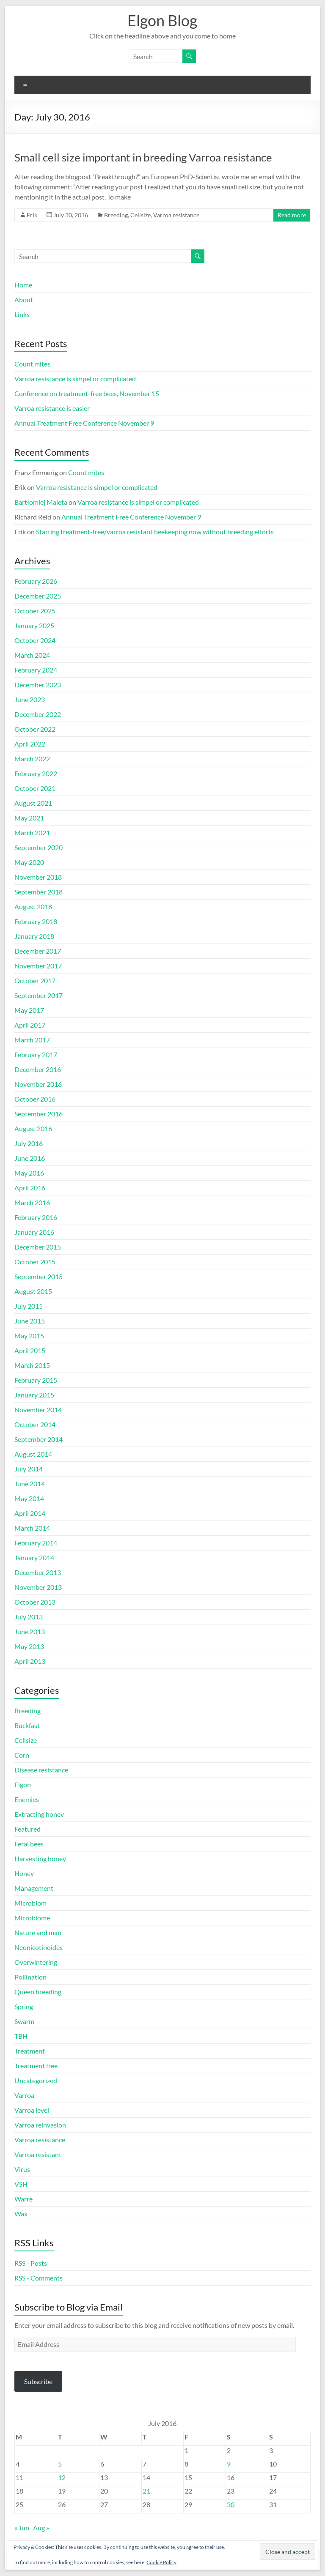 This screenshot has height=2576, width=325. Describe the element at coordinates (21, 2528) in the screenshot. I see `« Jun` at that location.